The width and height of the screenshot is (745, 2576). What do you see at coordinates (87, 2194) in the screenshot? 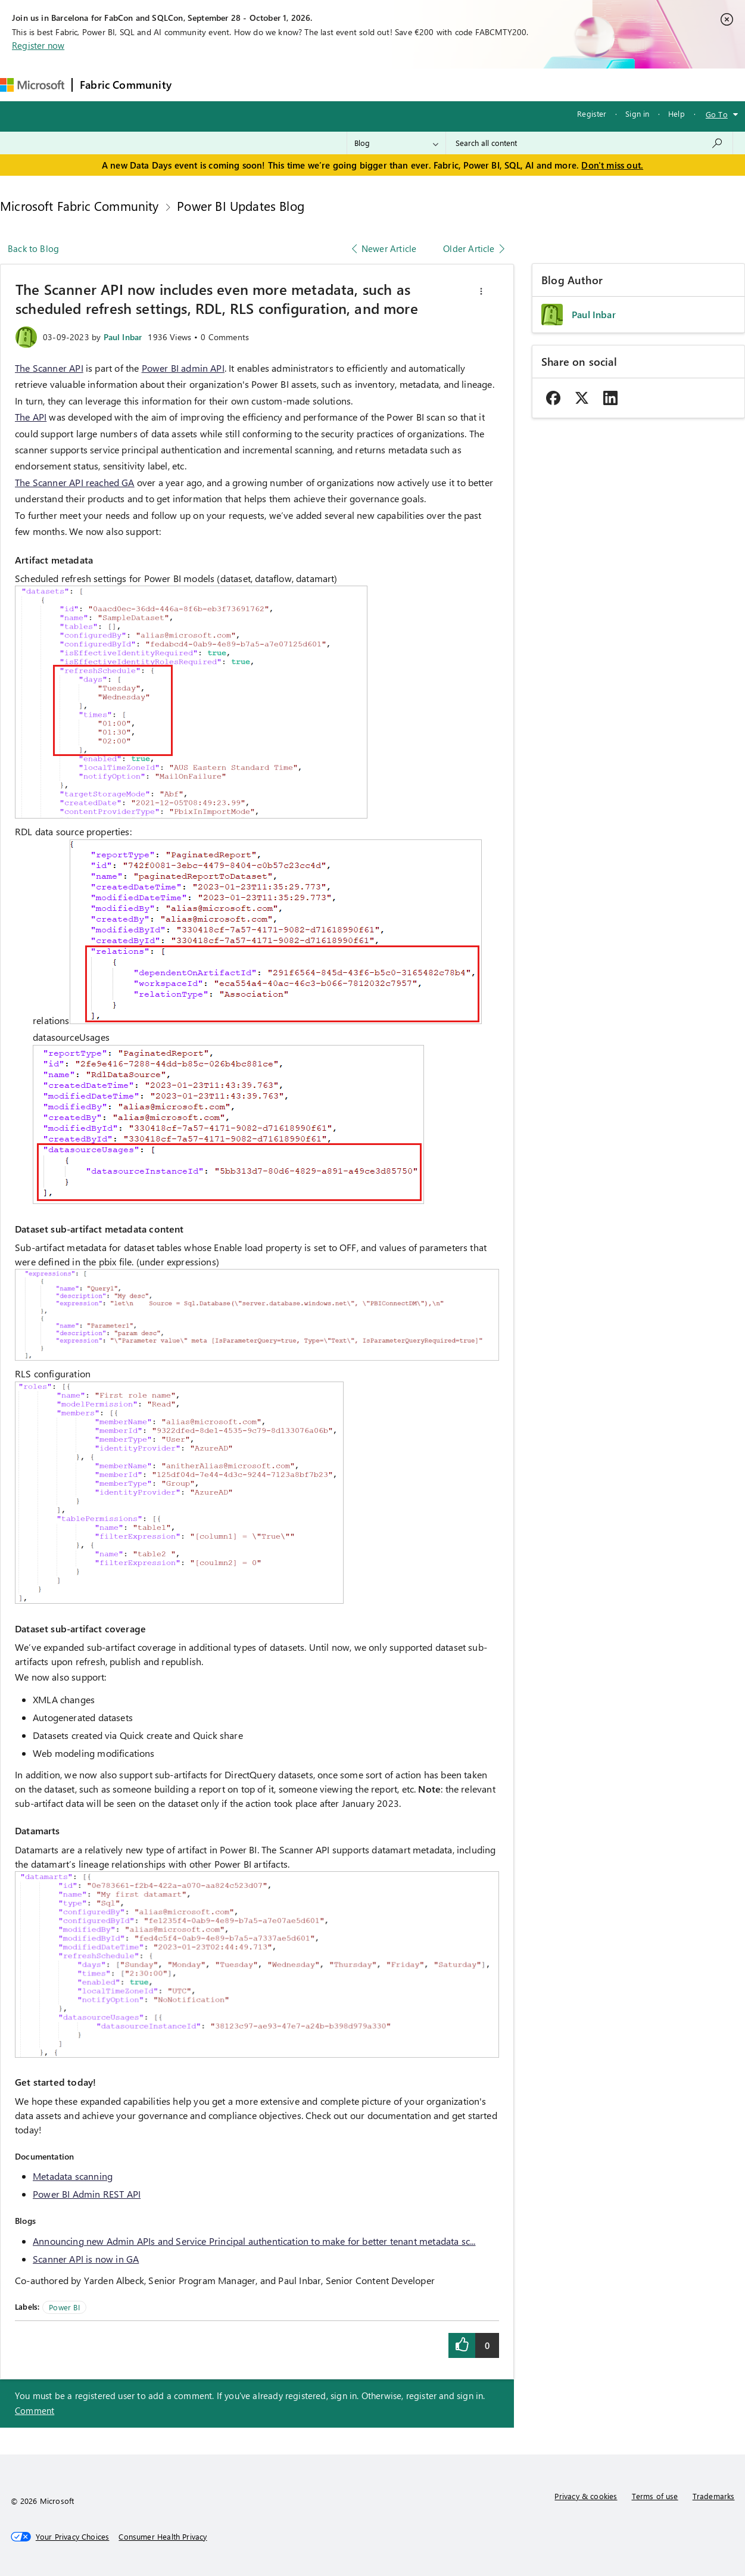
I see `Power BI Admin REST API` at bounding box center [87, 2194].